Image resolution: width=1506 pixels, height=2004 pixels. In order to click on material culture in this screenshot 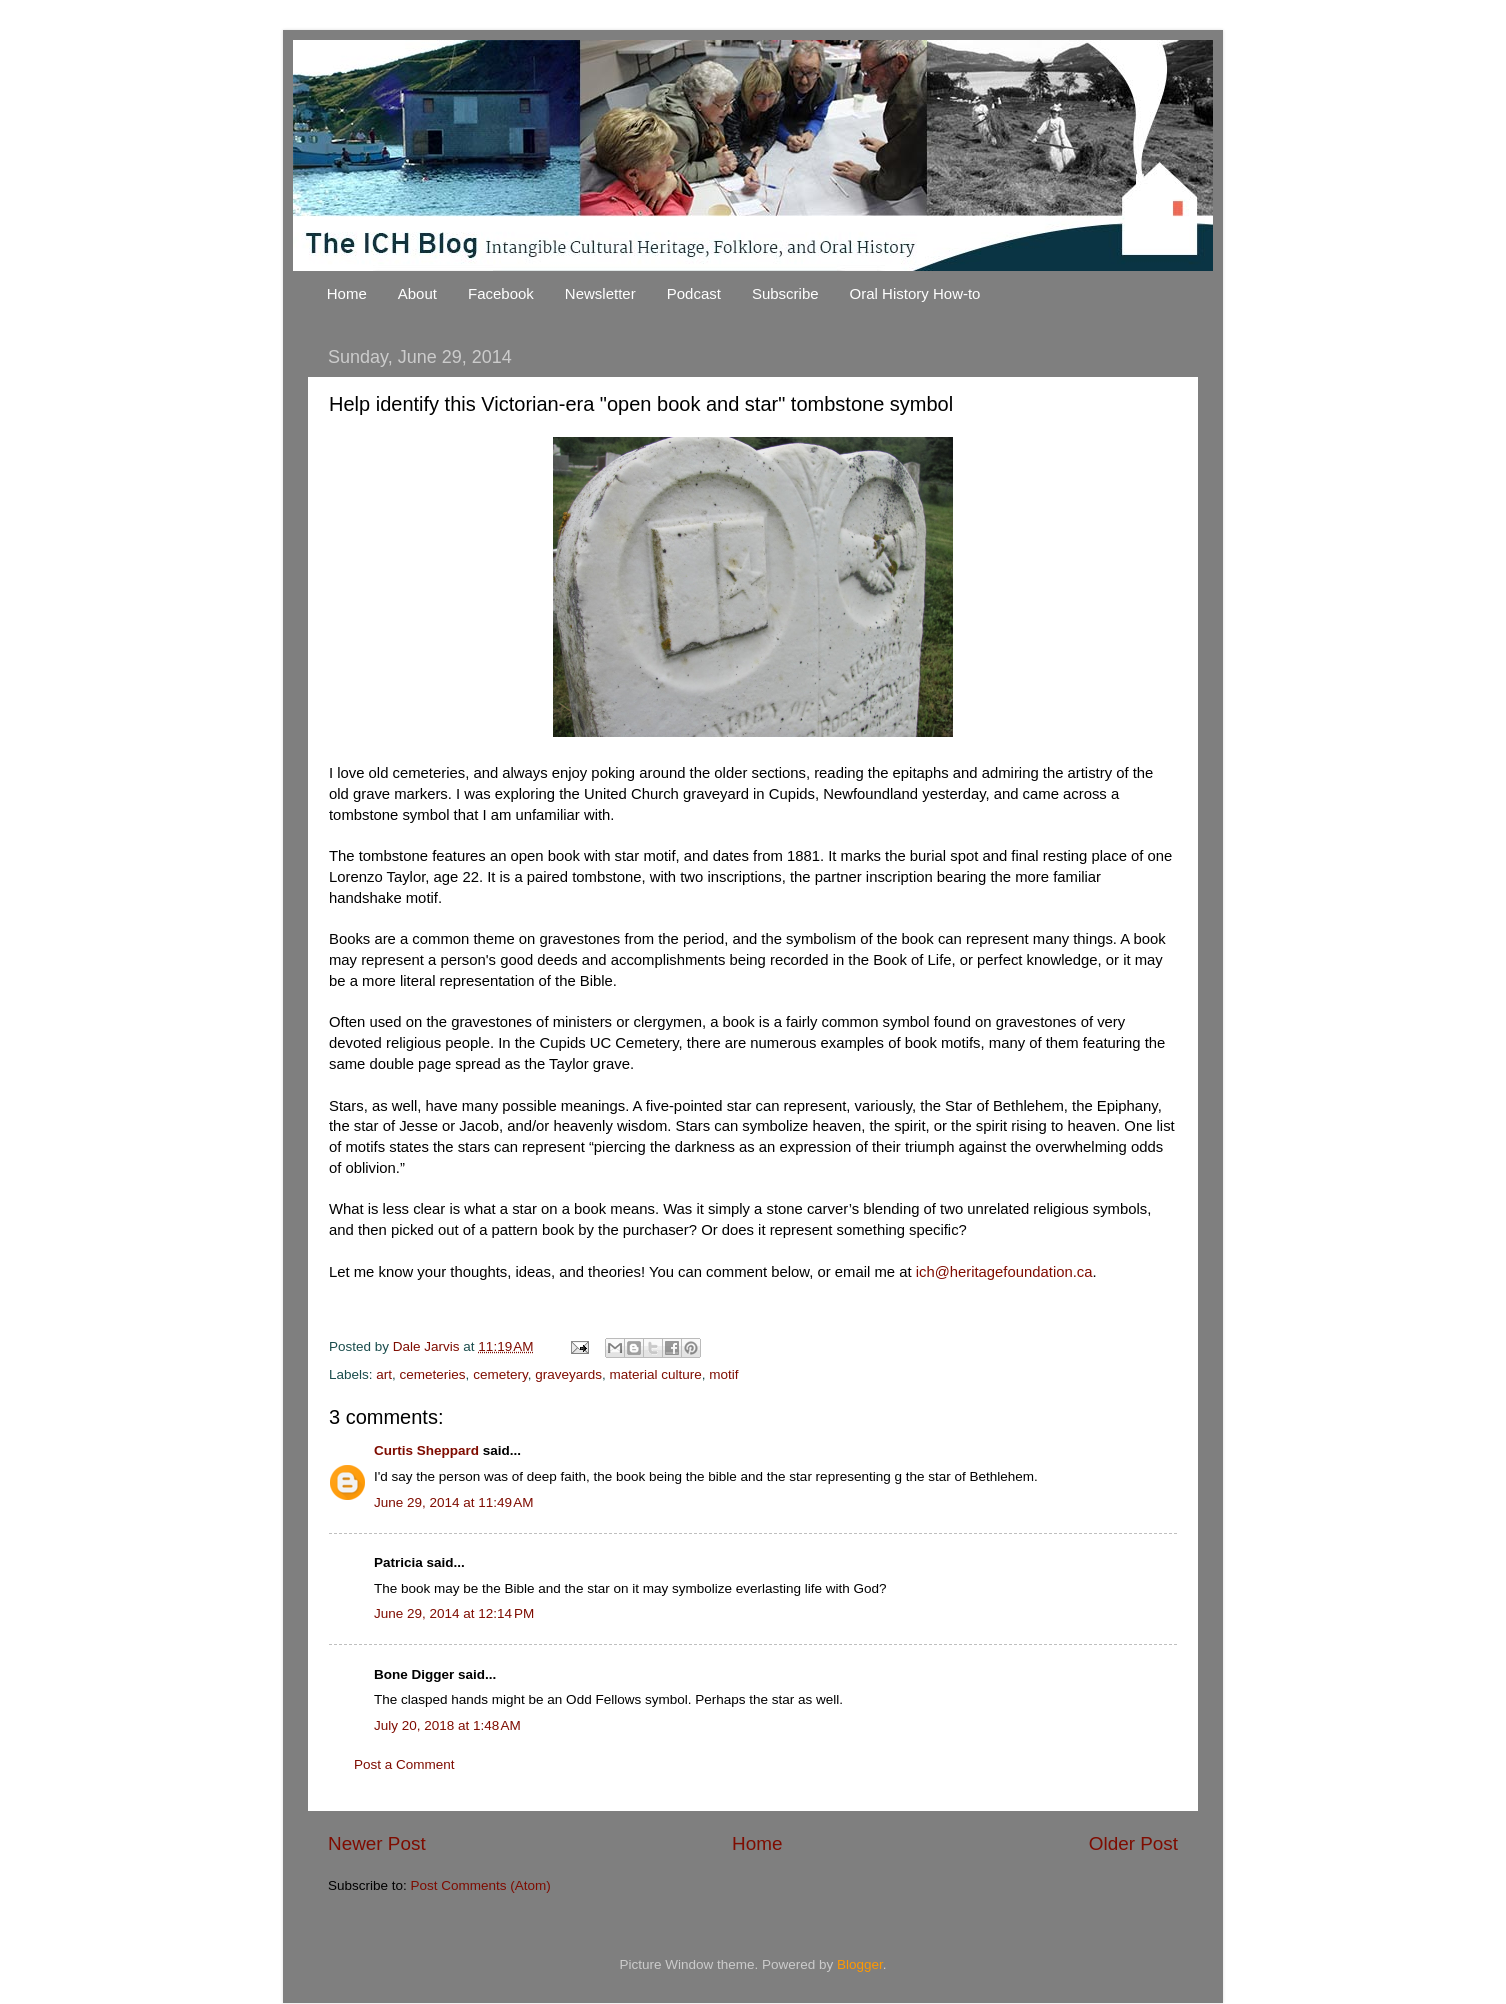, I will do `click(655, 1374)`.